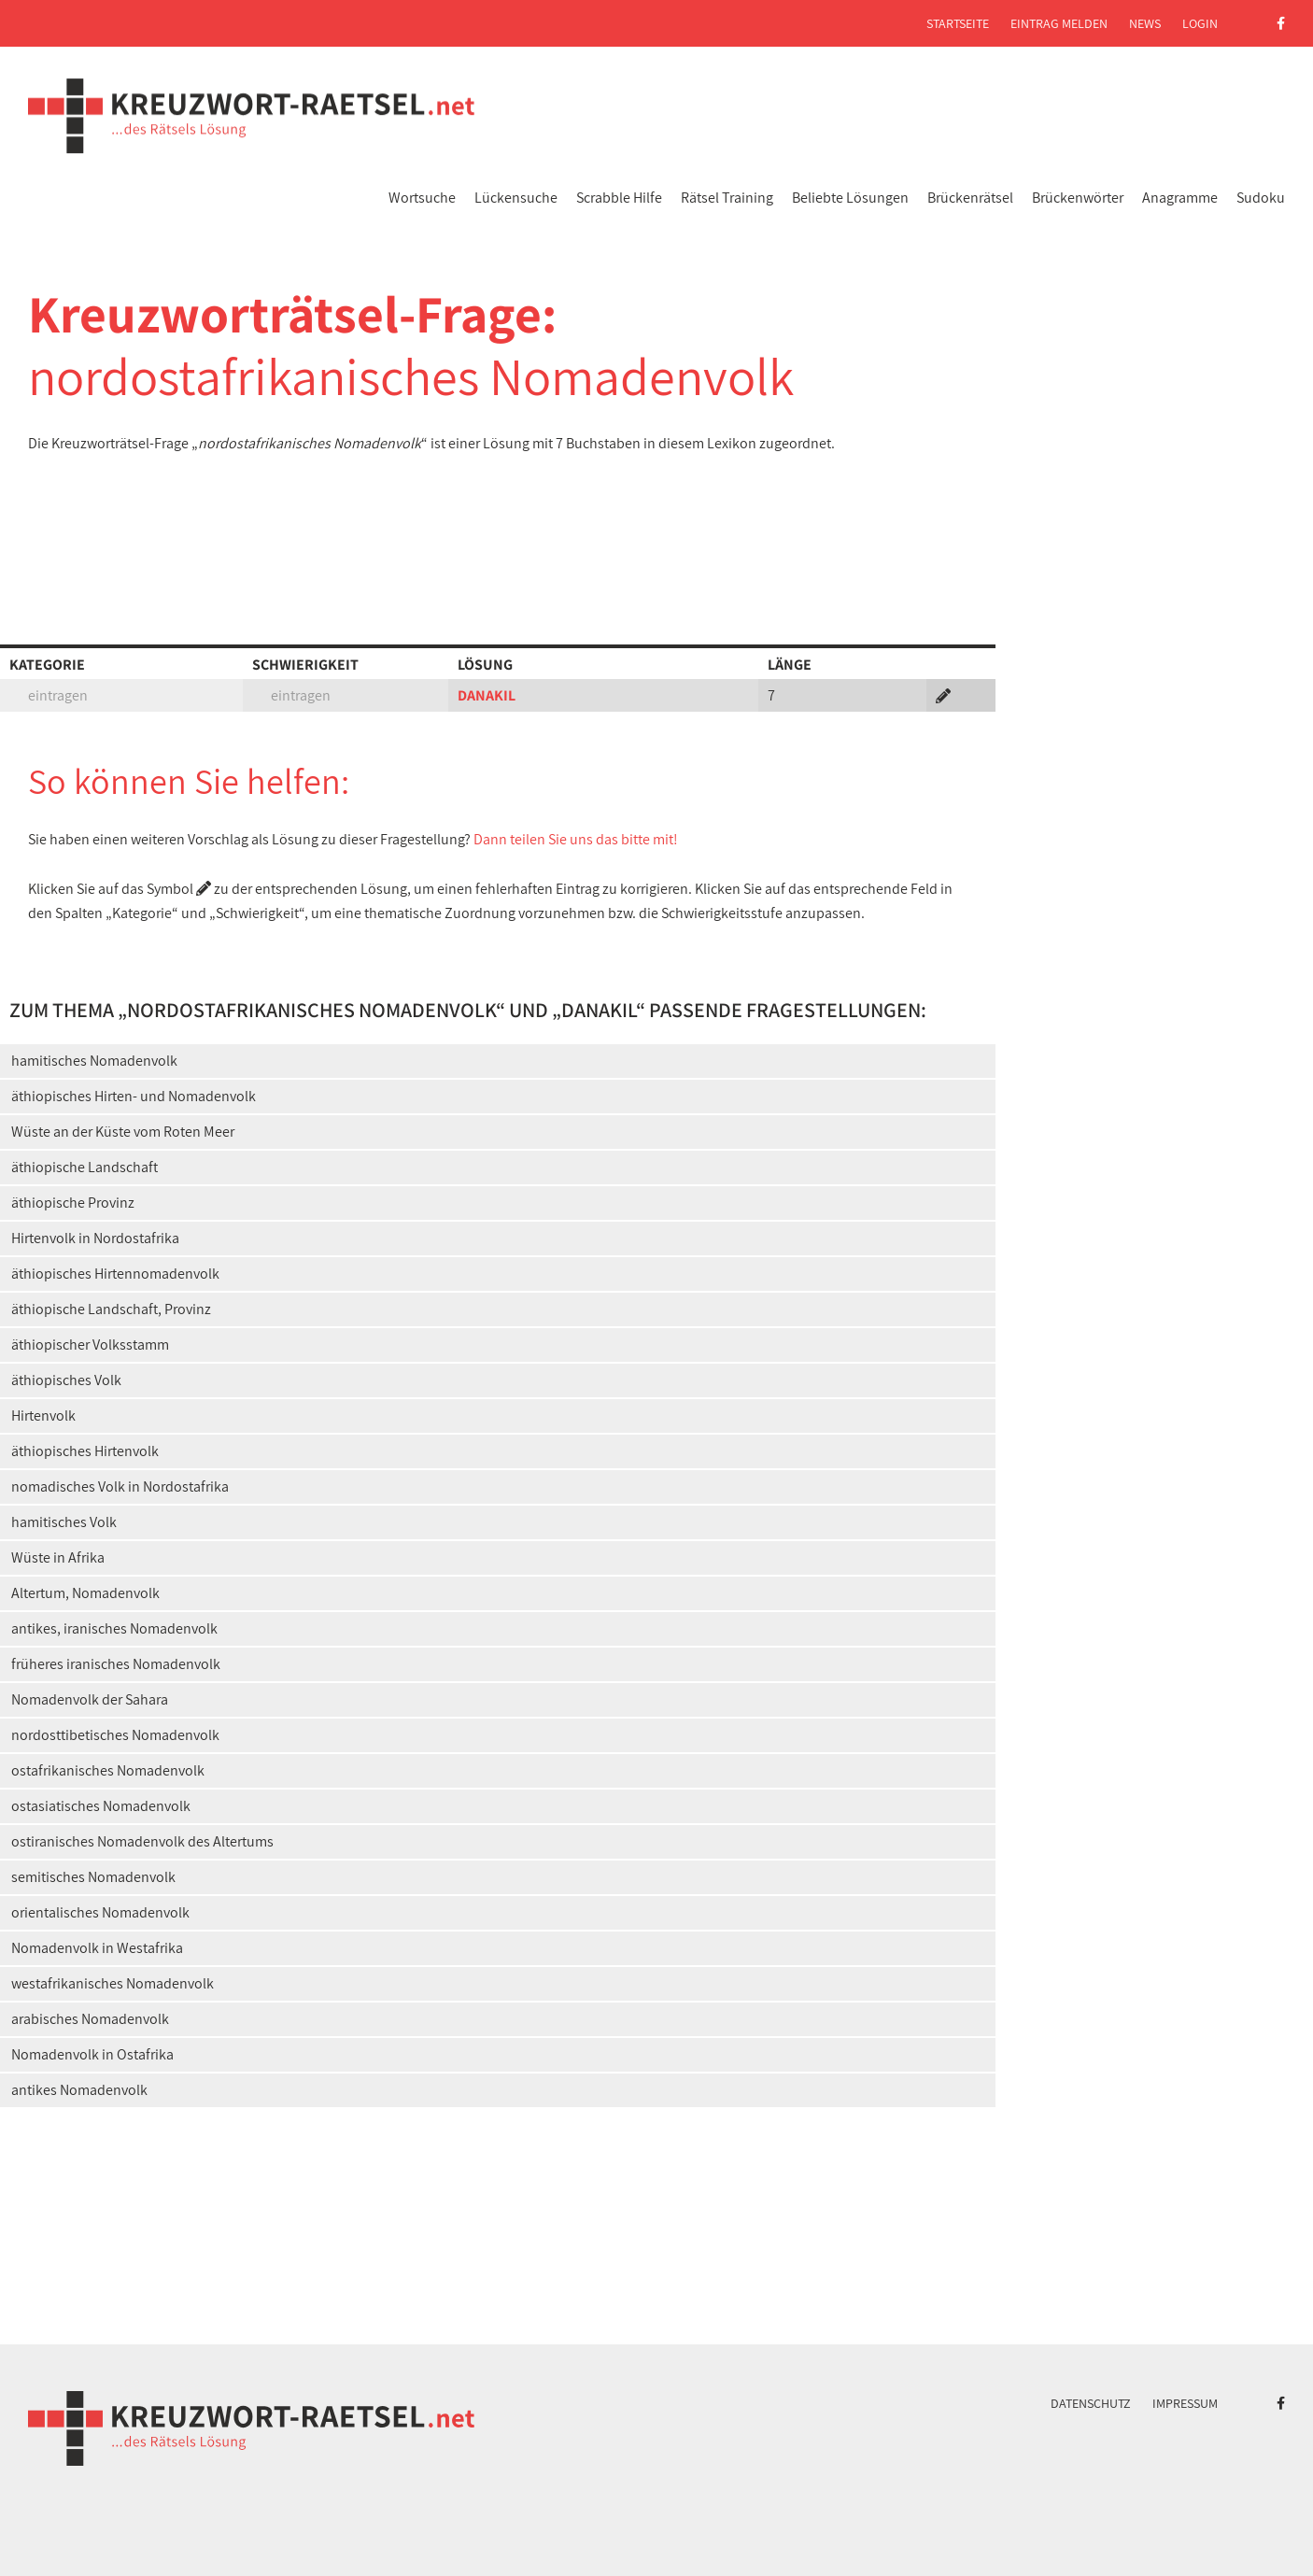  What do you see at coordinates (92, 2054) in the screenshot?
I see `Nomadenvolk in Ostafrika` at bounding box center [92, 2054].